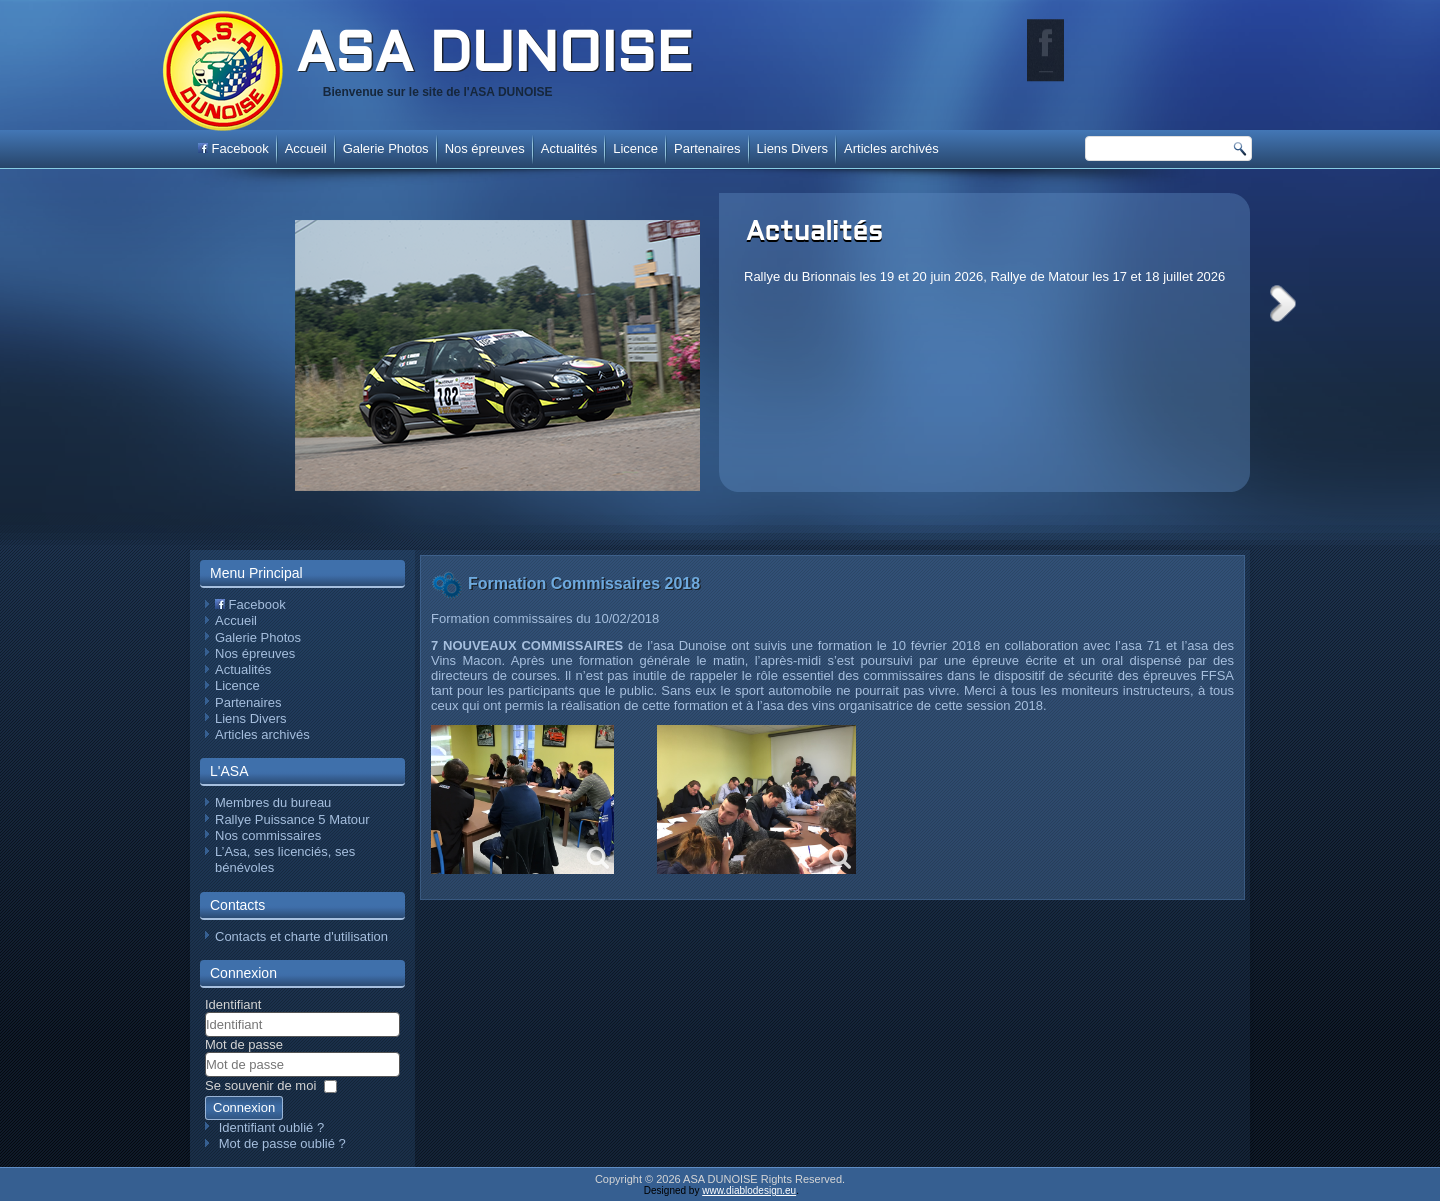 This screenshot has width=1440, height=1201. Describe the element at coordinates (494, 57) in the screenshot. I see `ASA DUNOISE` at that location.